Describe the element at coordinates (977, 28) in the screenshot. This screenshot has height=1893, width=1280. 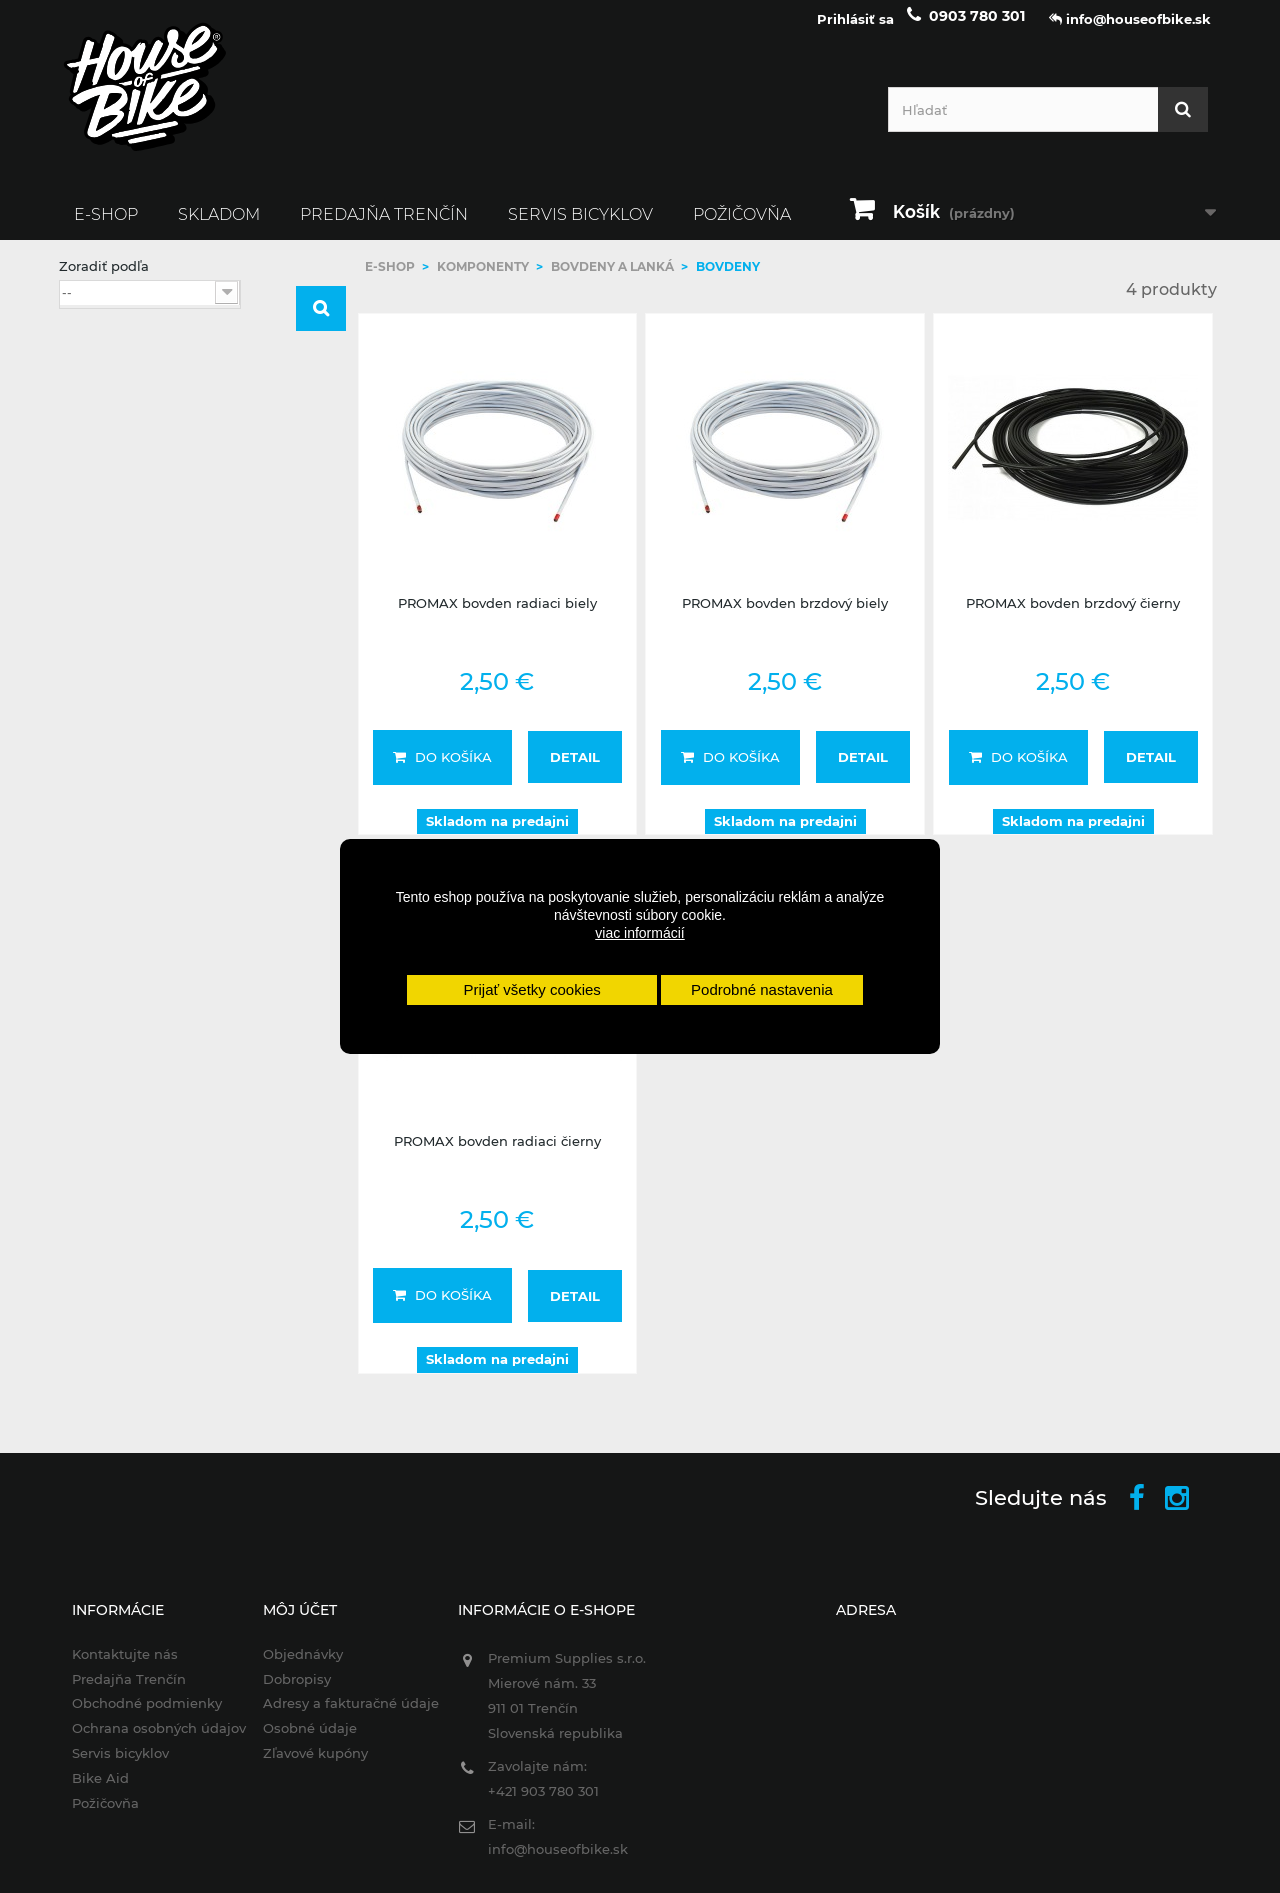
I see `0903 780 301` at that location.